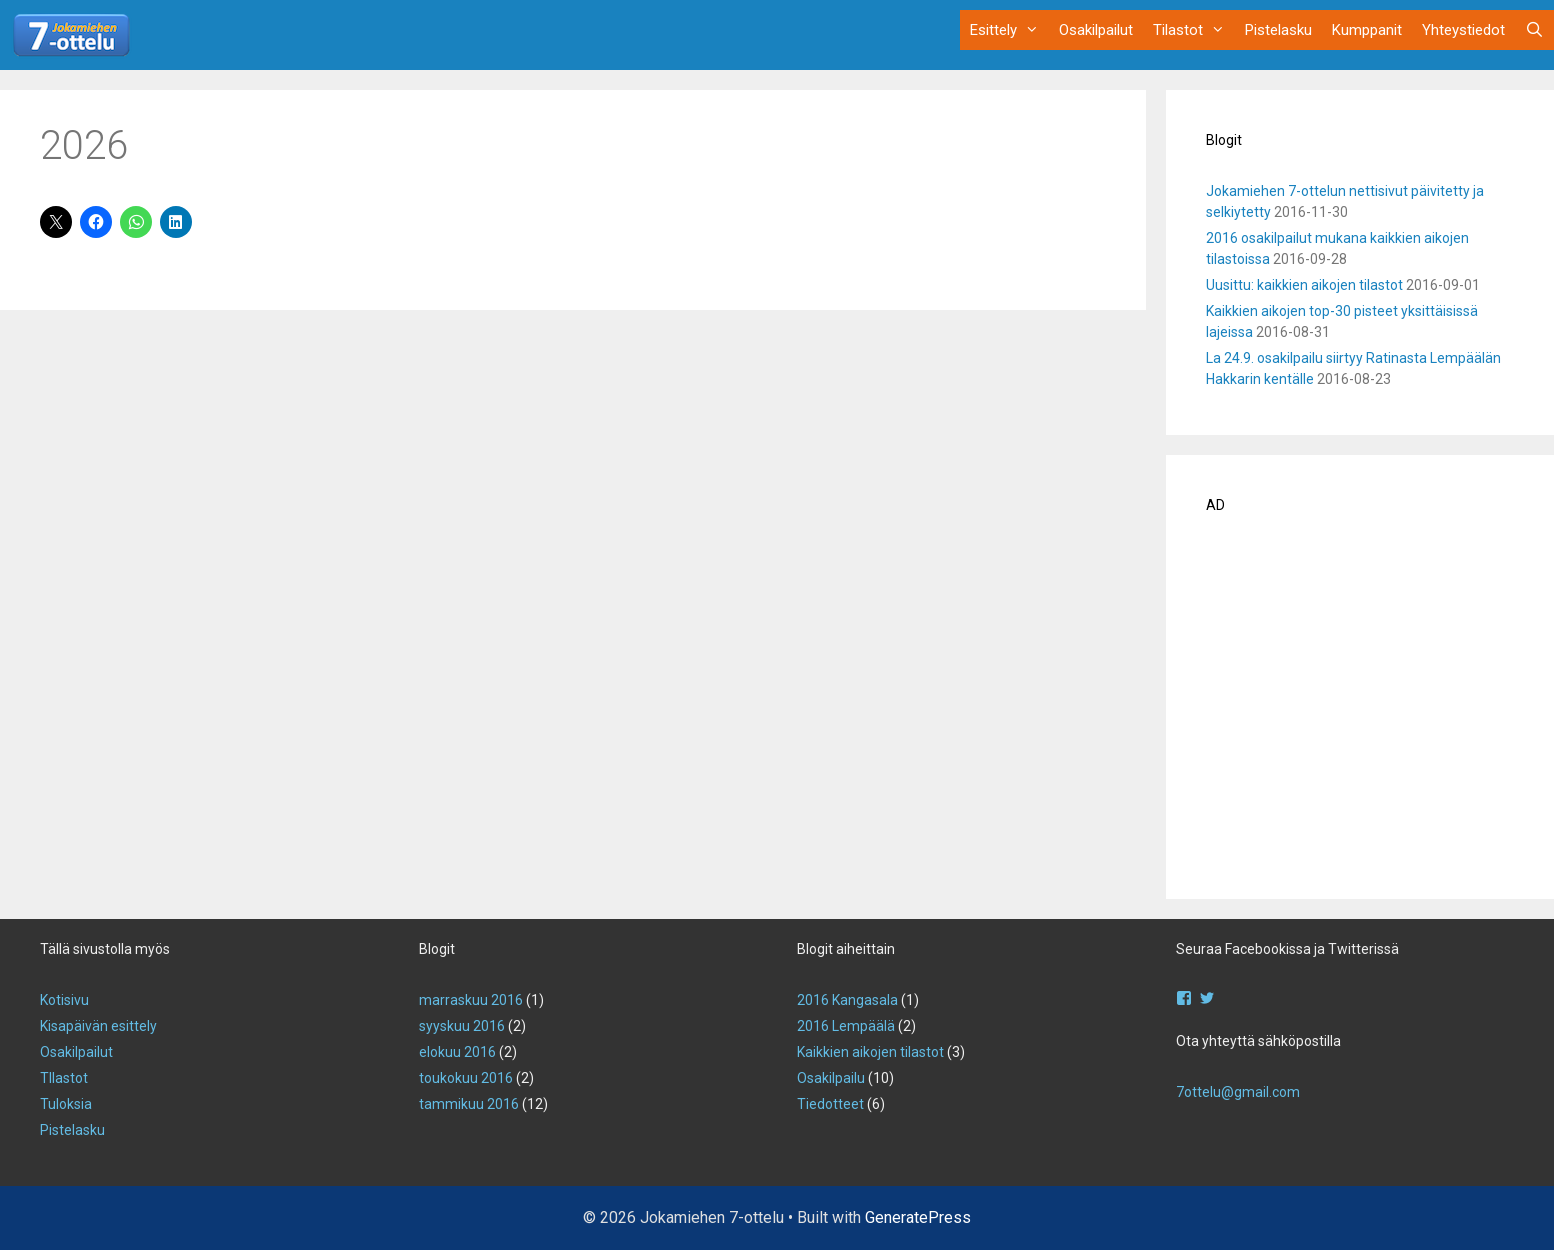 Image resolution: width=1554 pixels, height=1250 pixels. What do you see at coordinates (831, 1078) in the screenshot?
I see `Osakilpailu` at bounding box center [831, 1078].